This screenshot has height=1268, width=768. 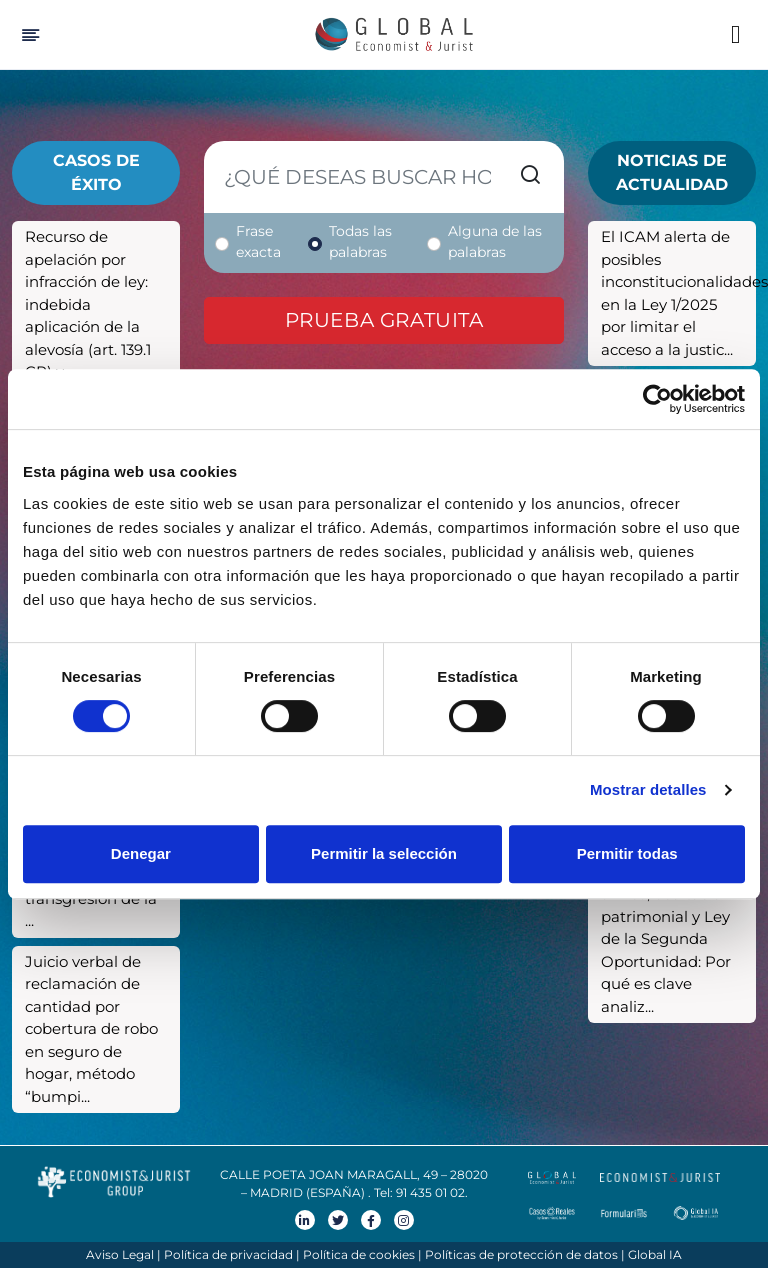 I want to click on Denegar, so click(x=141, y=853).